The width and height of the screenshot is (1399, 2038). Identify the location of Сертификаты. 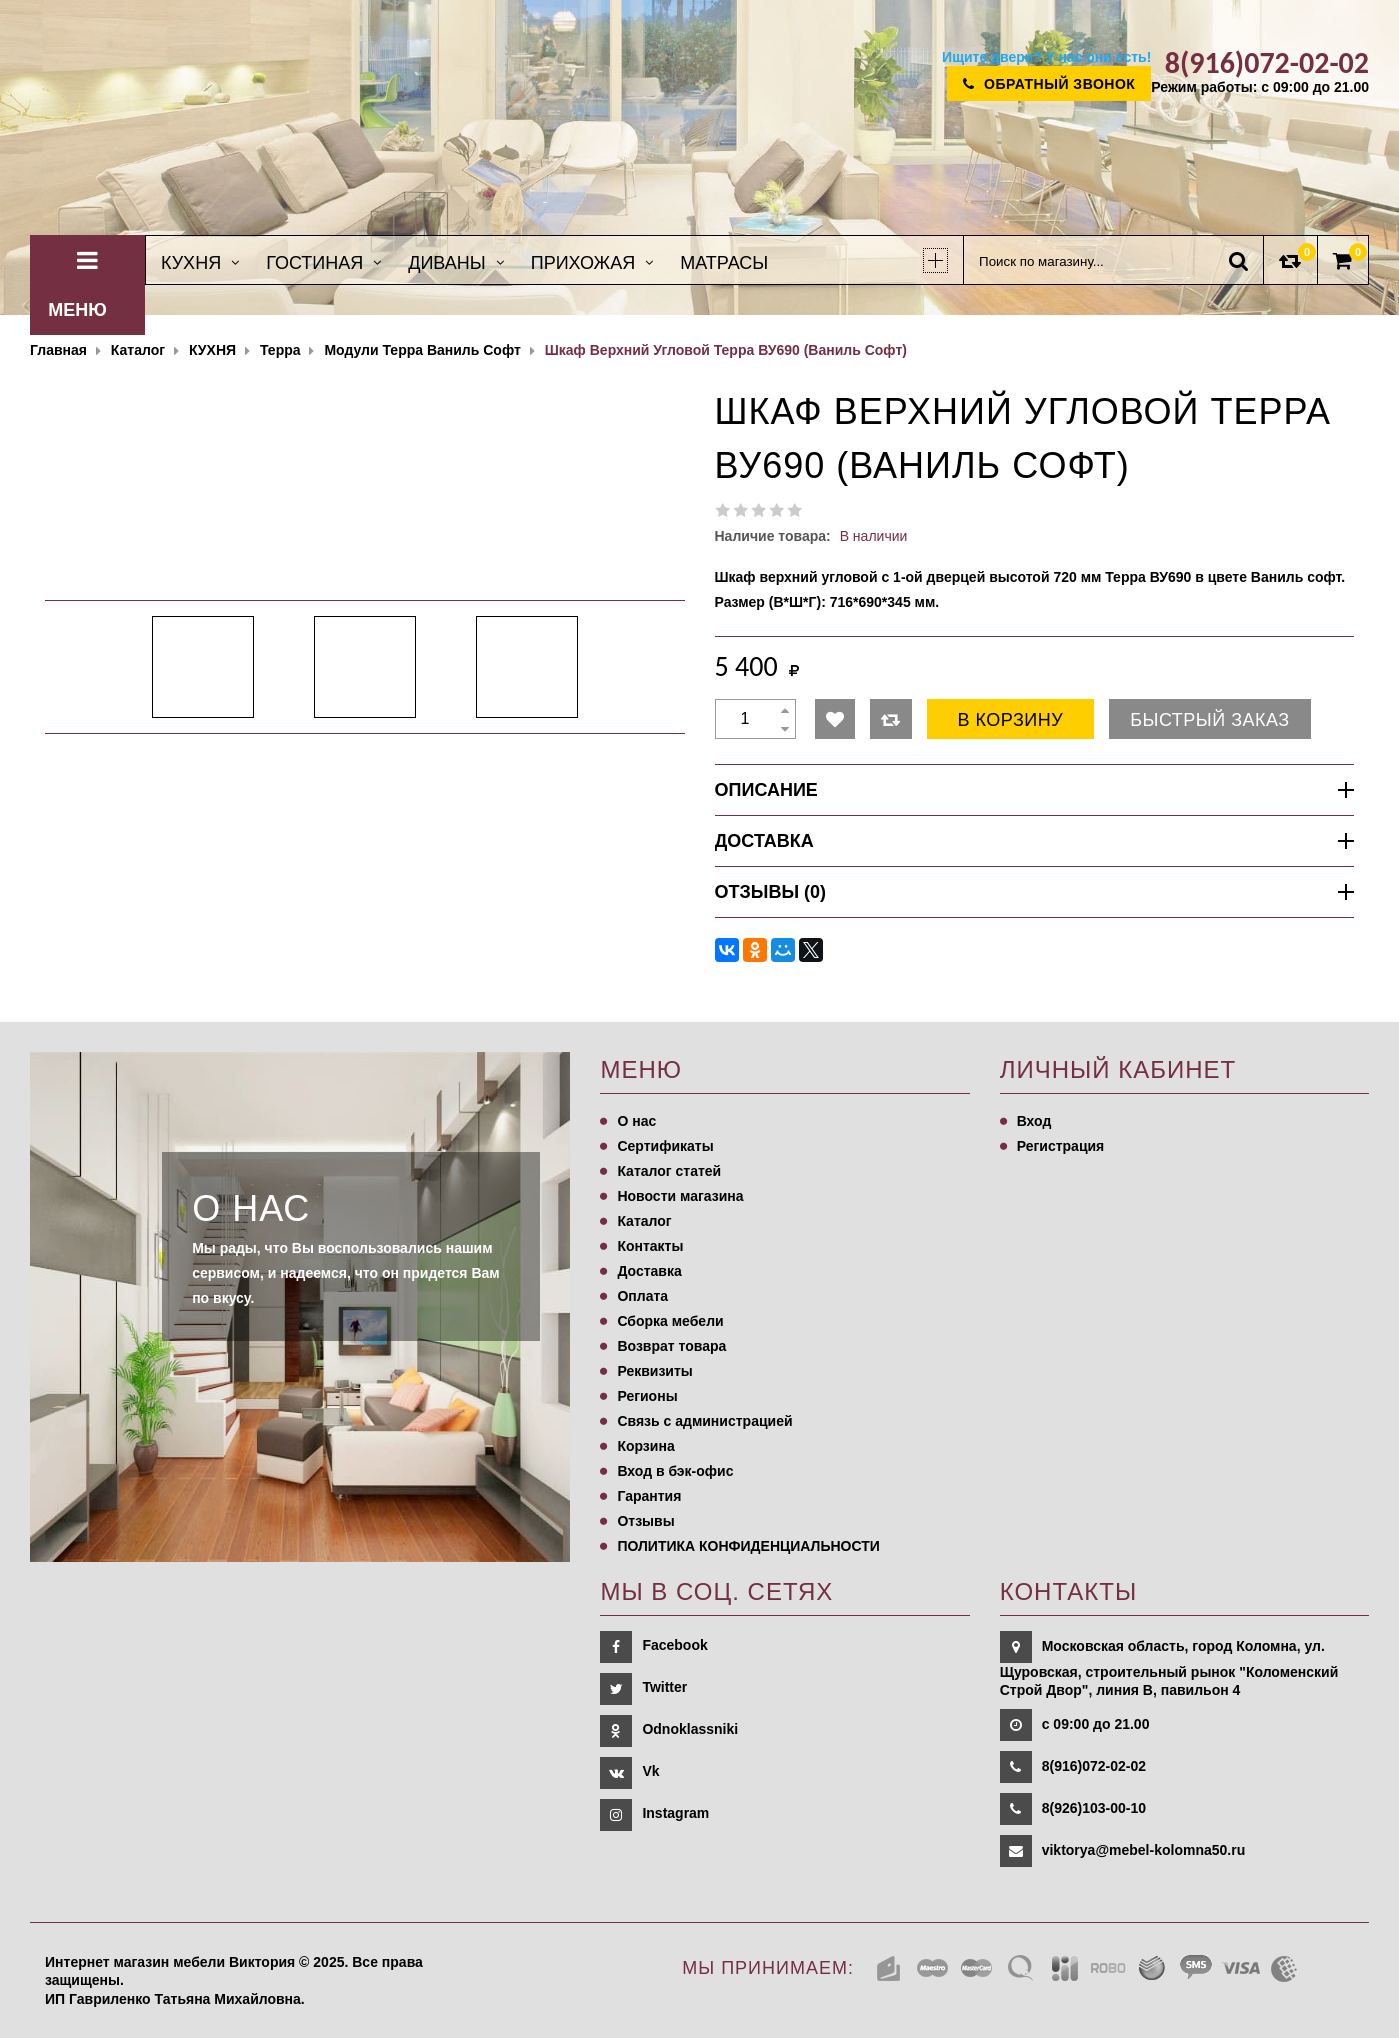
(665, 1146).